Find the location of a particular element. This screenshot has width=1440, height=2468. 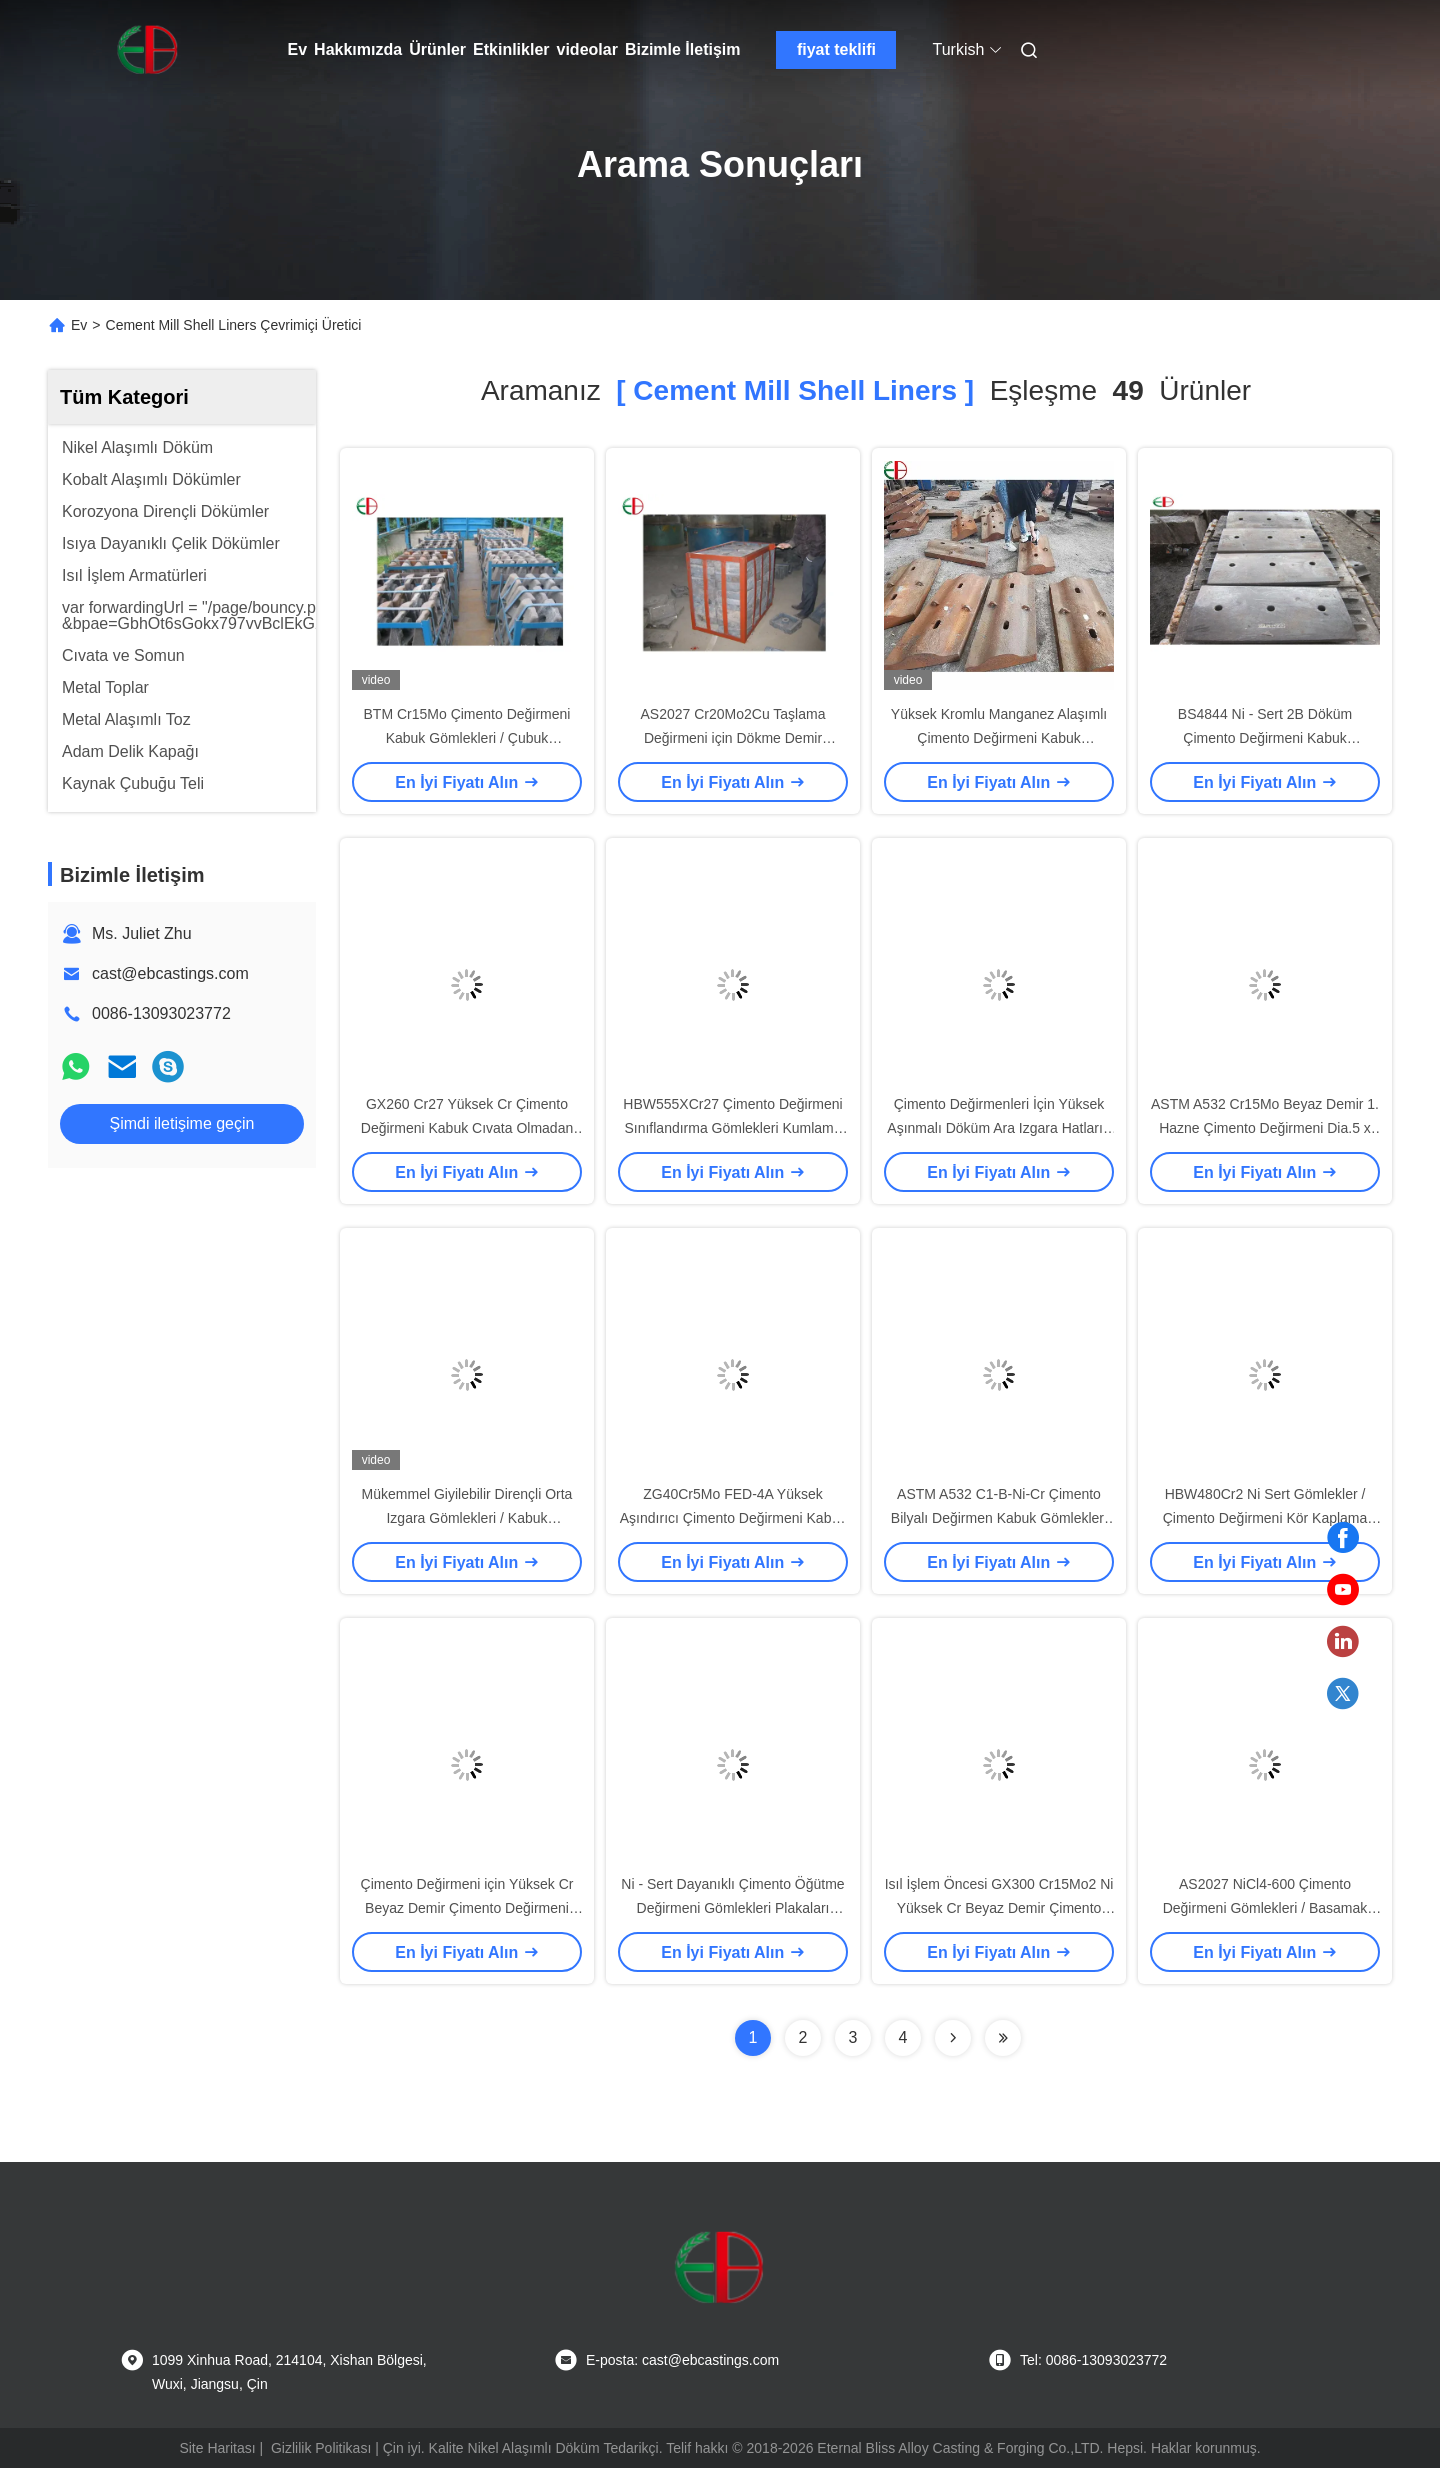

Hakkımızda is located at coordinates (358, 49).